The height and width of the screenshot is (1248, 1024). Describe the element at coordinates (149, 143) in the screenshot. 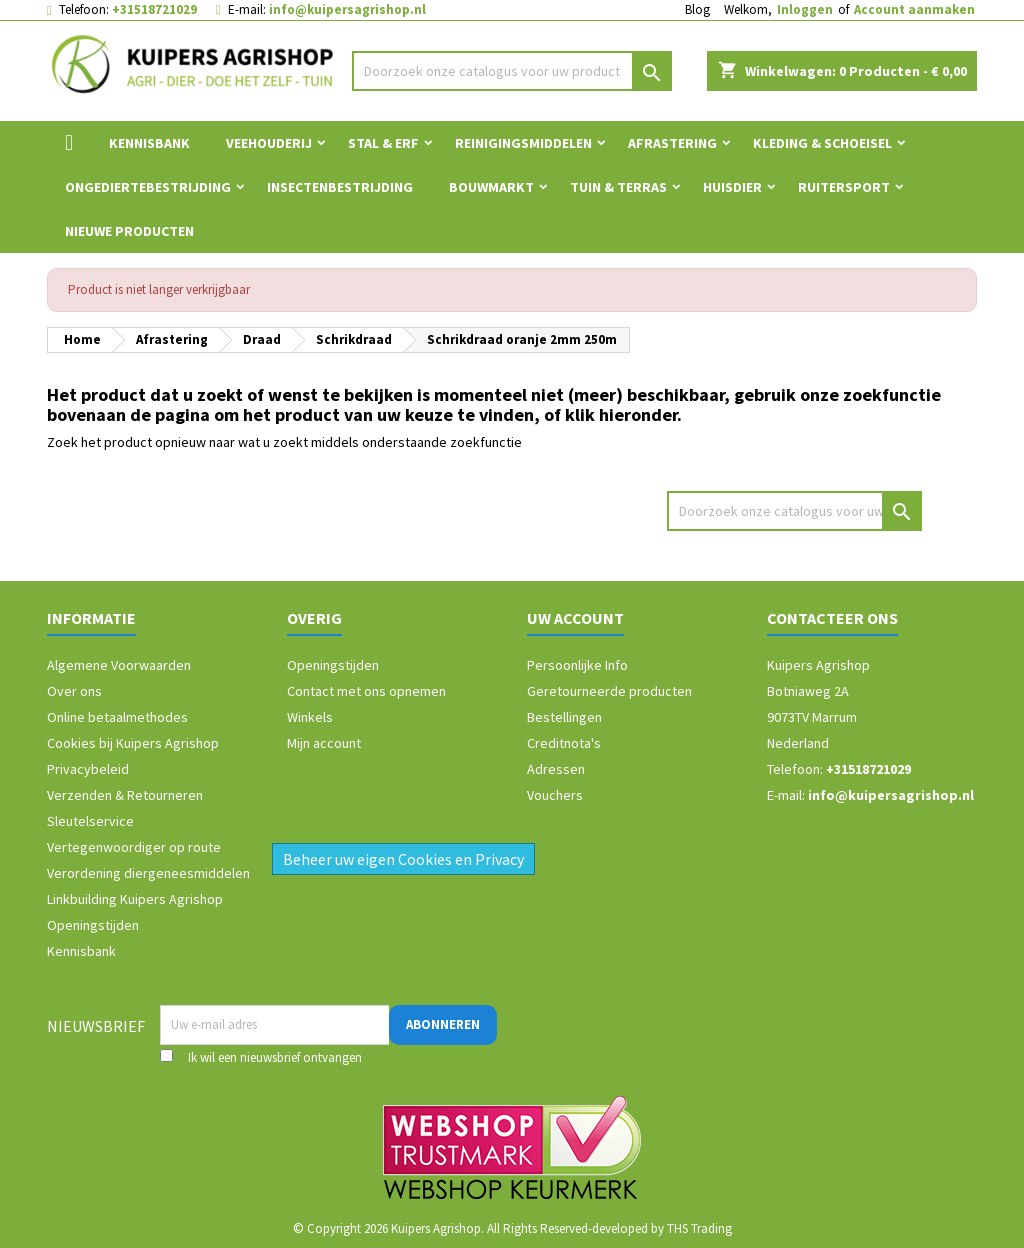

I see `Kennisbank` at that location.